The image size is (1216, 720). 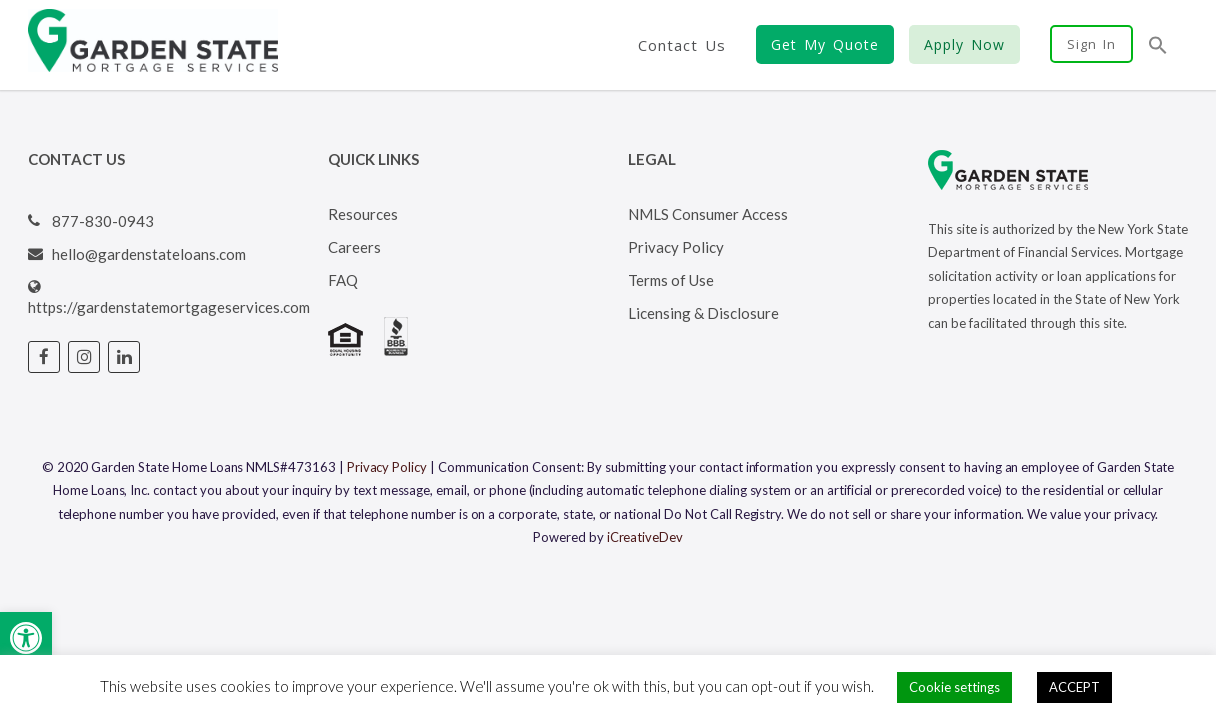 What do you see at coordinates (396, 350) in the screenshot?
I see `[Visit BBB's website (opens in a new tab)]` at bounding box center [396, 350].